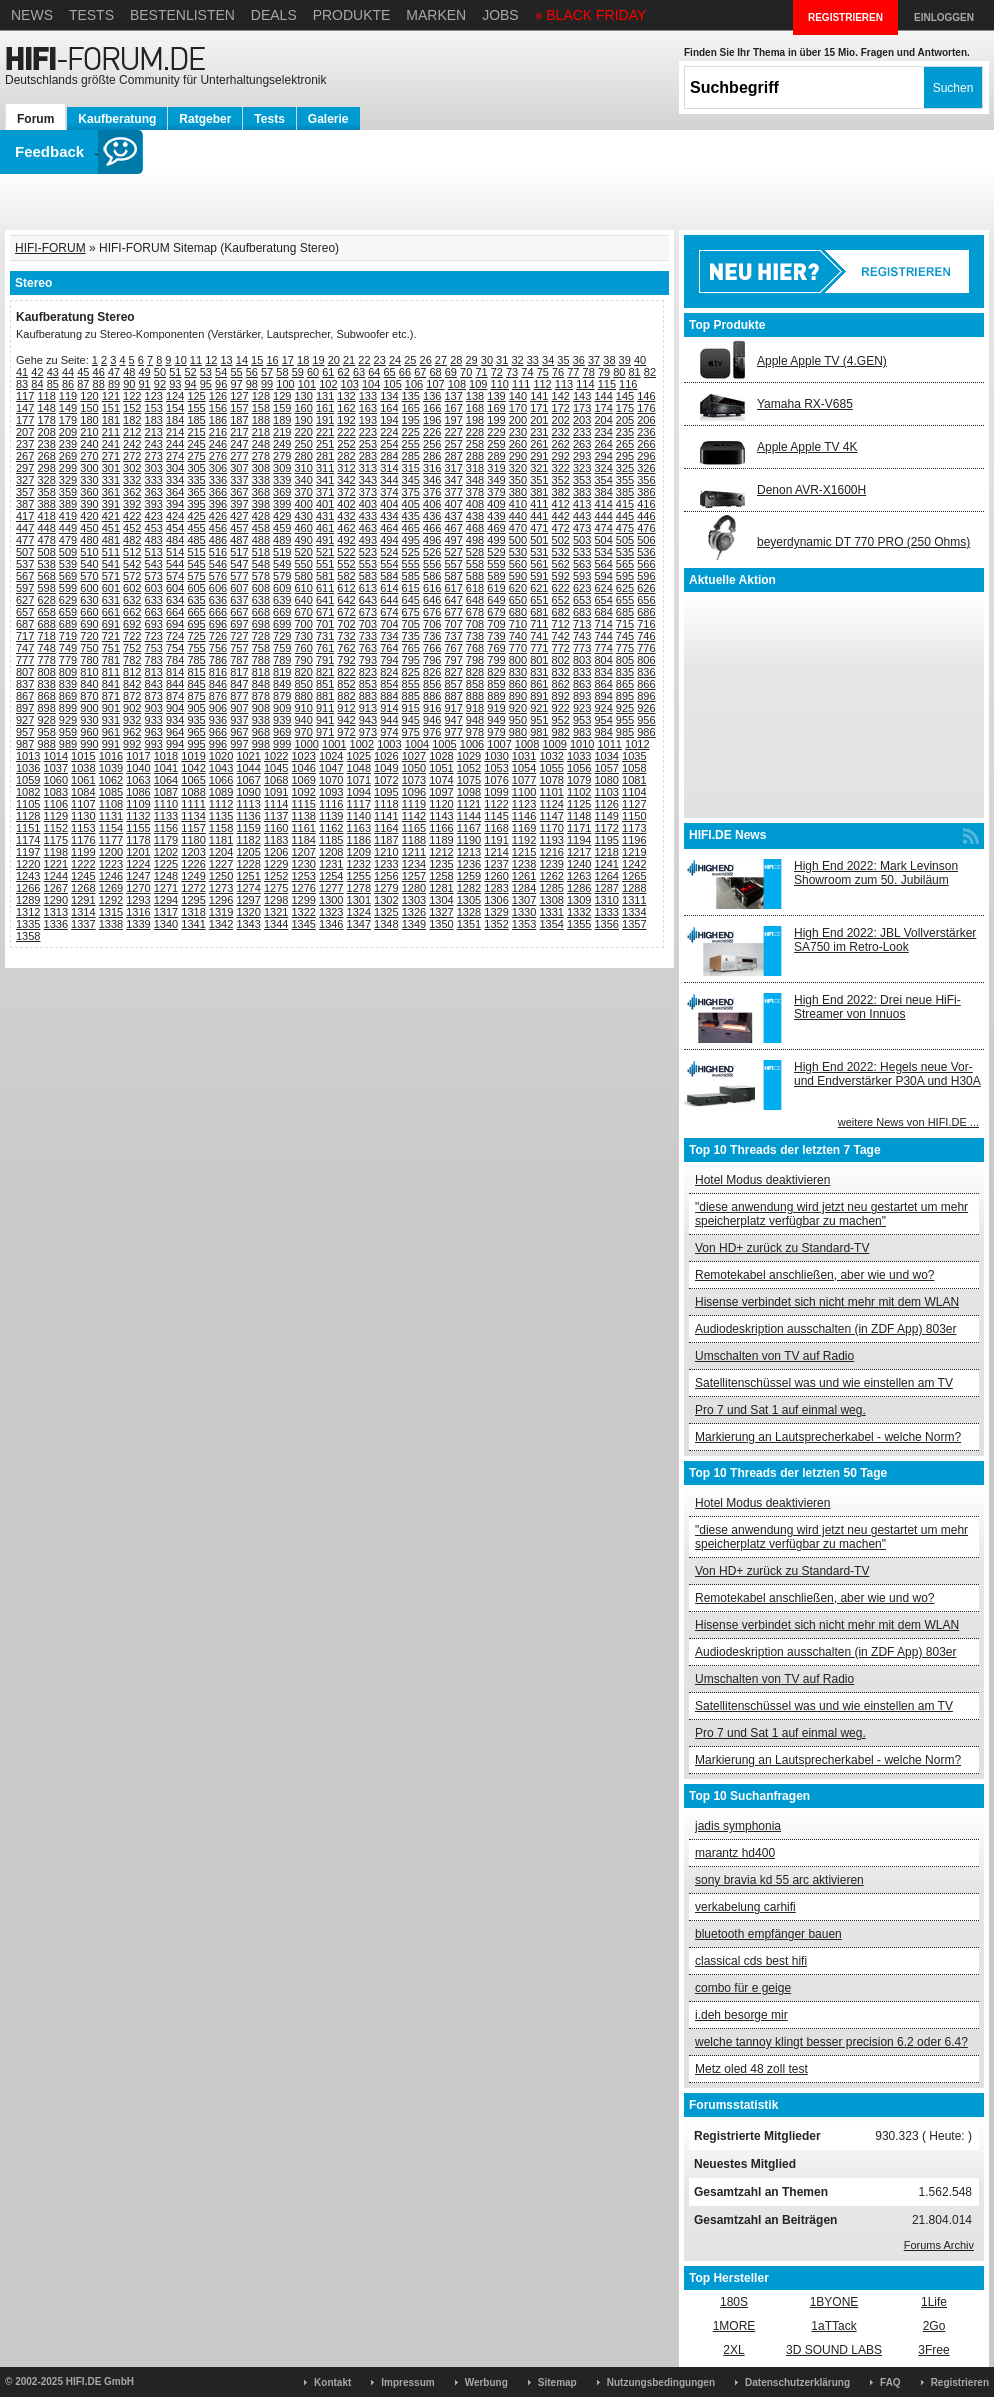 The width and height of the screenshot is (994, 2397). What do you see at coordinates (32, 15) in the screenshot?
I see `News` at bounding box center [32, 15].